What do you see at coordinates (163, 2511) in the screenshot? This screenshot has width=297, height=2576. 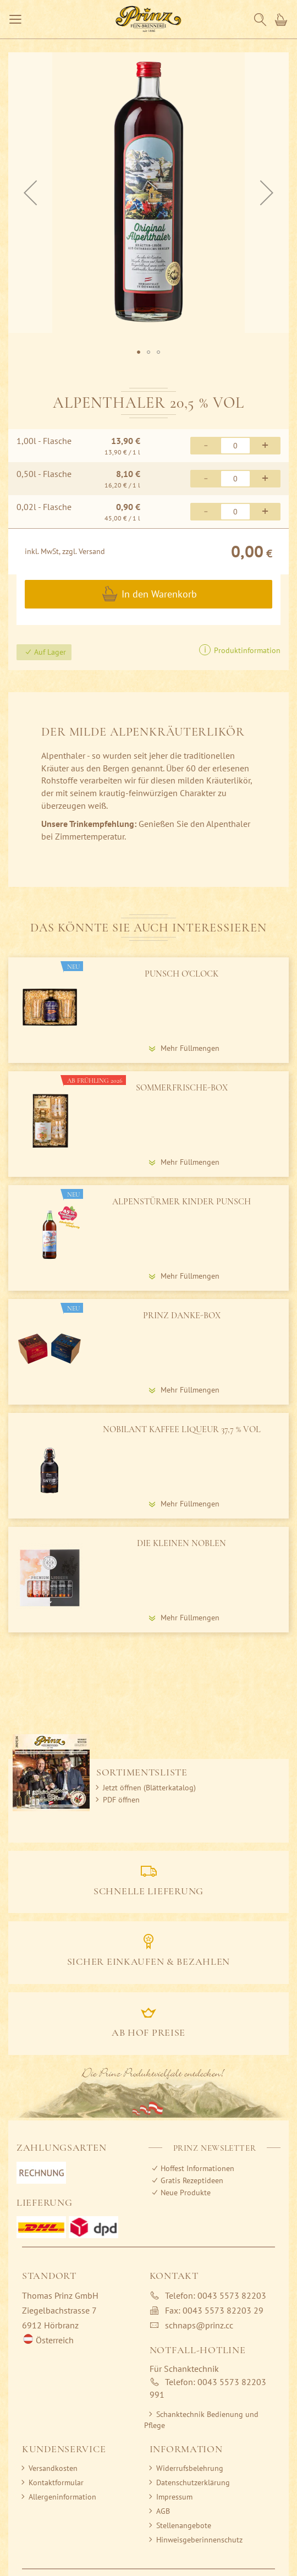 I see `AGB` at bounding box center [163, 2511].